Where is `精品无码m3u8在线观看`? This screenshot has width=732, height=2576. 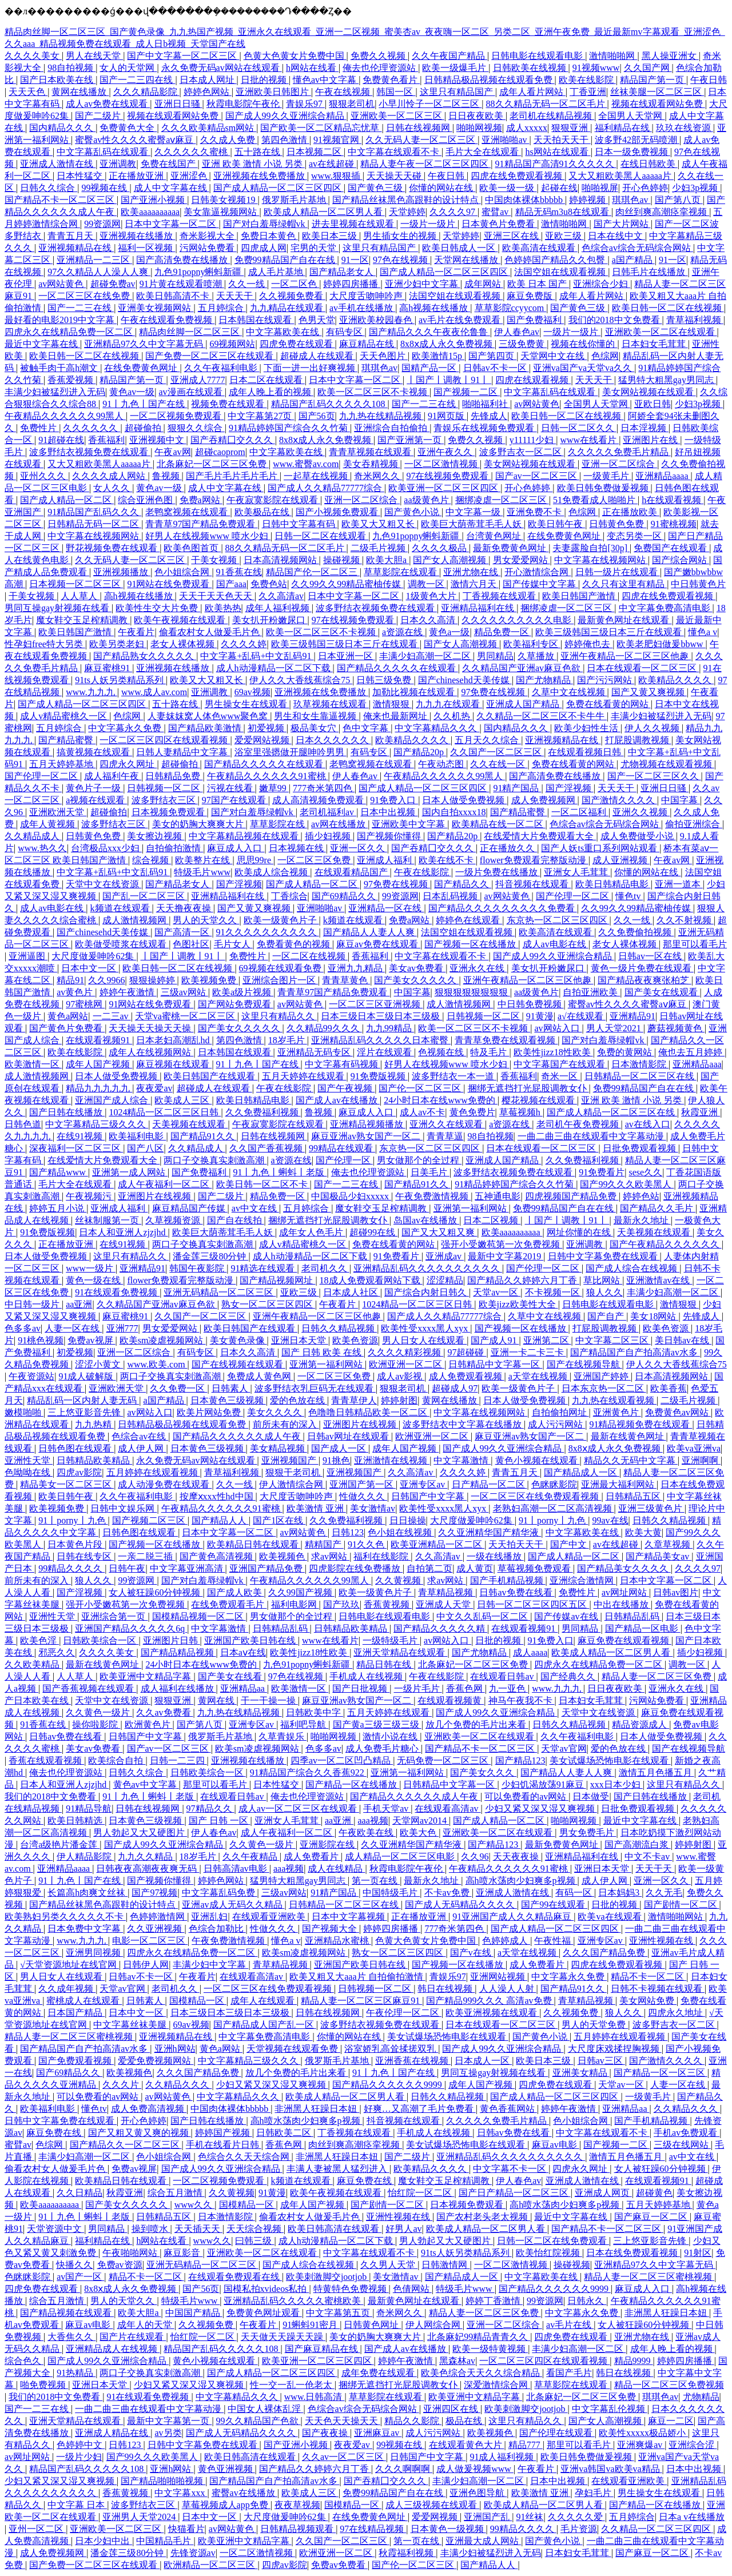
精品无码m3u8在线观看 is located at coordinates (563, 212).